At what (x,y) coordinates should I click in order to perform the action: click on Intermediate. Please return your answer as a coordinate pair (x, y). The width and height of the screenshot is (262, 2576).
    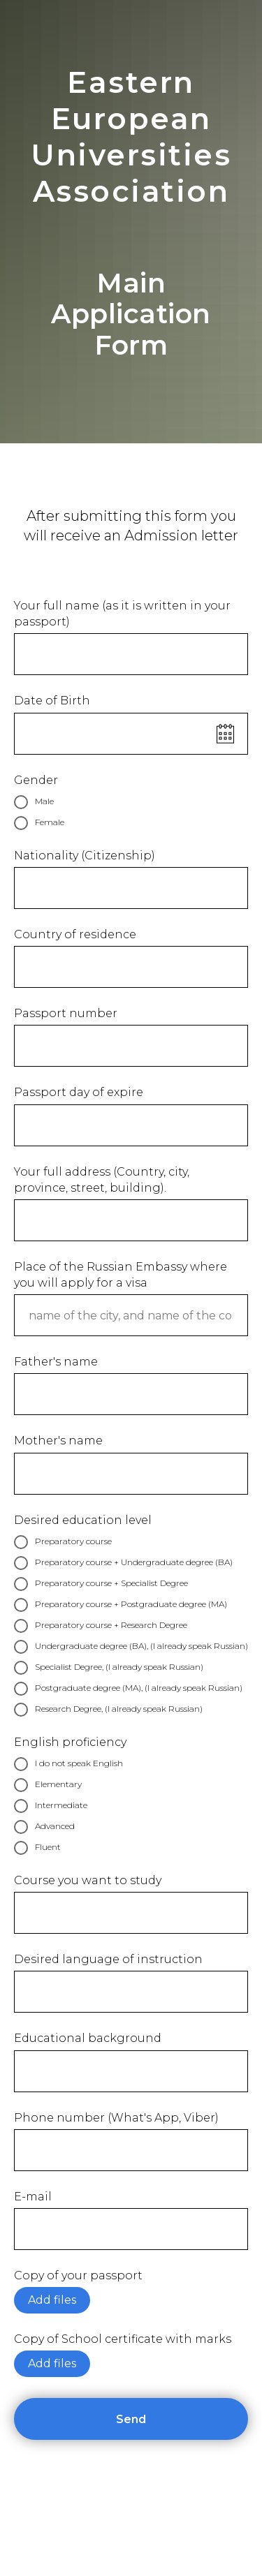
    Looking at the image, I should click on (50, 1806).